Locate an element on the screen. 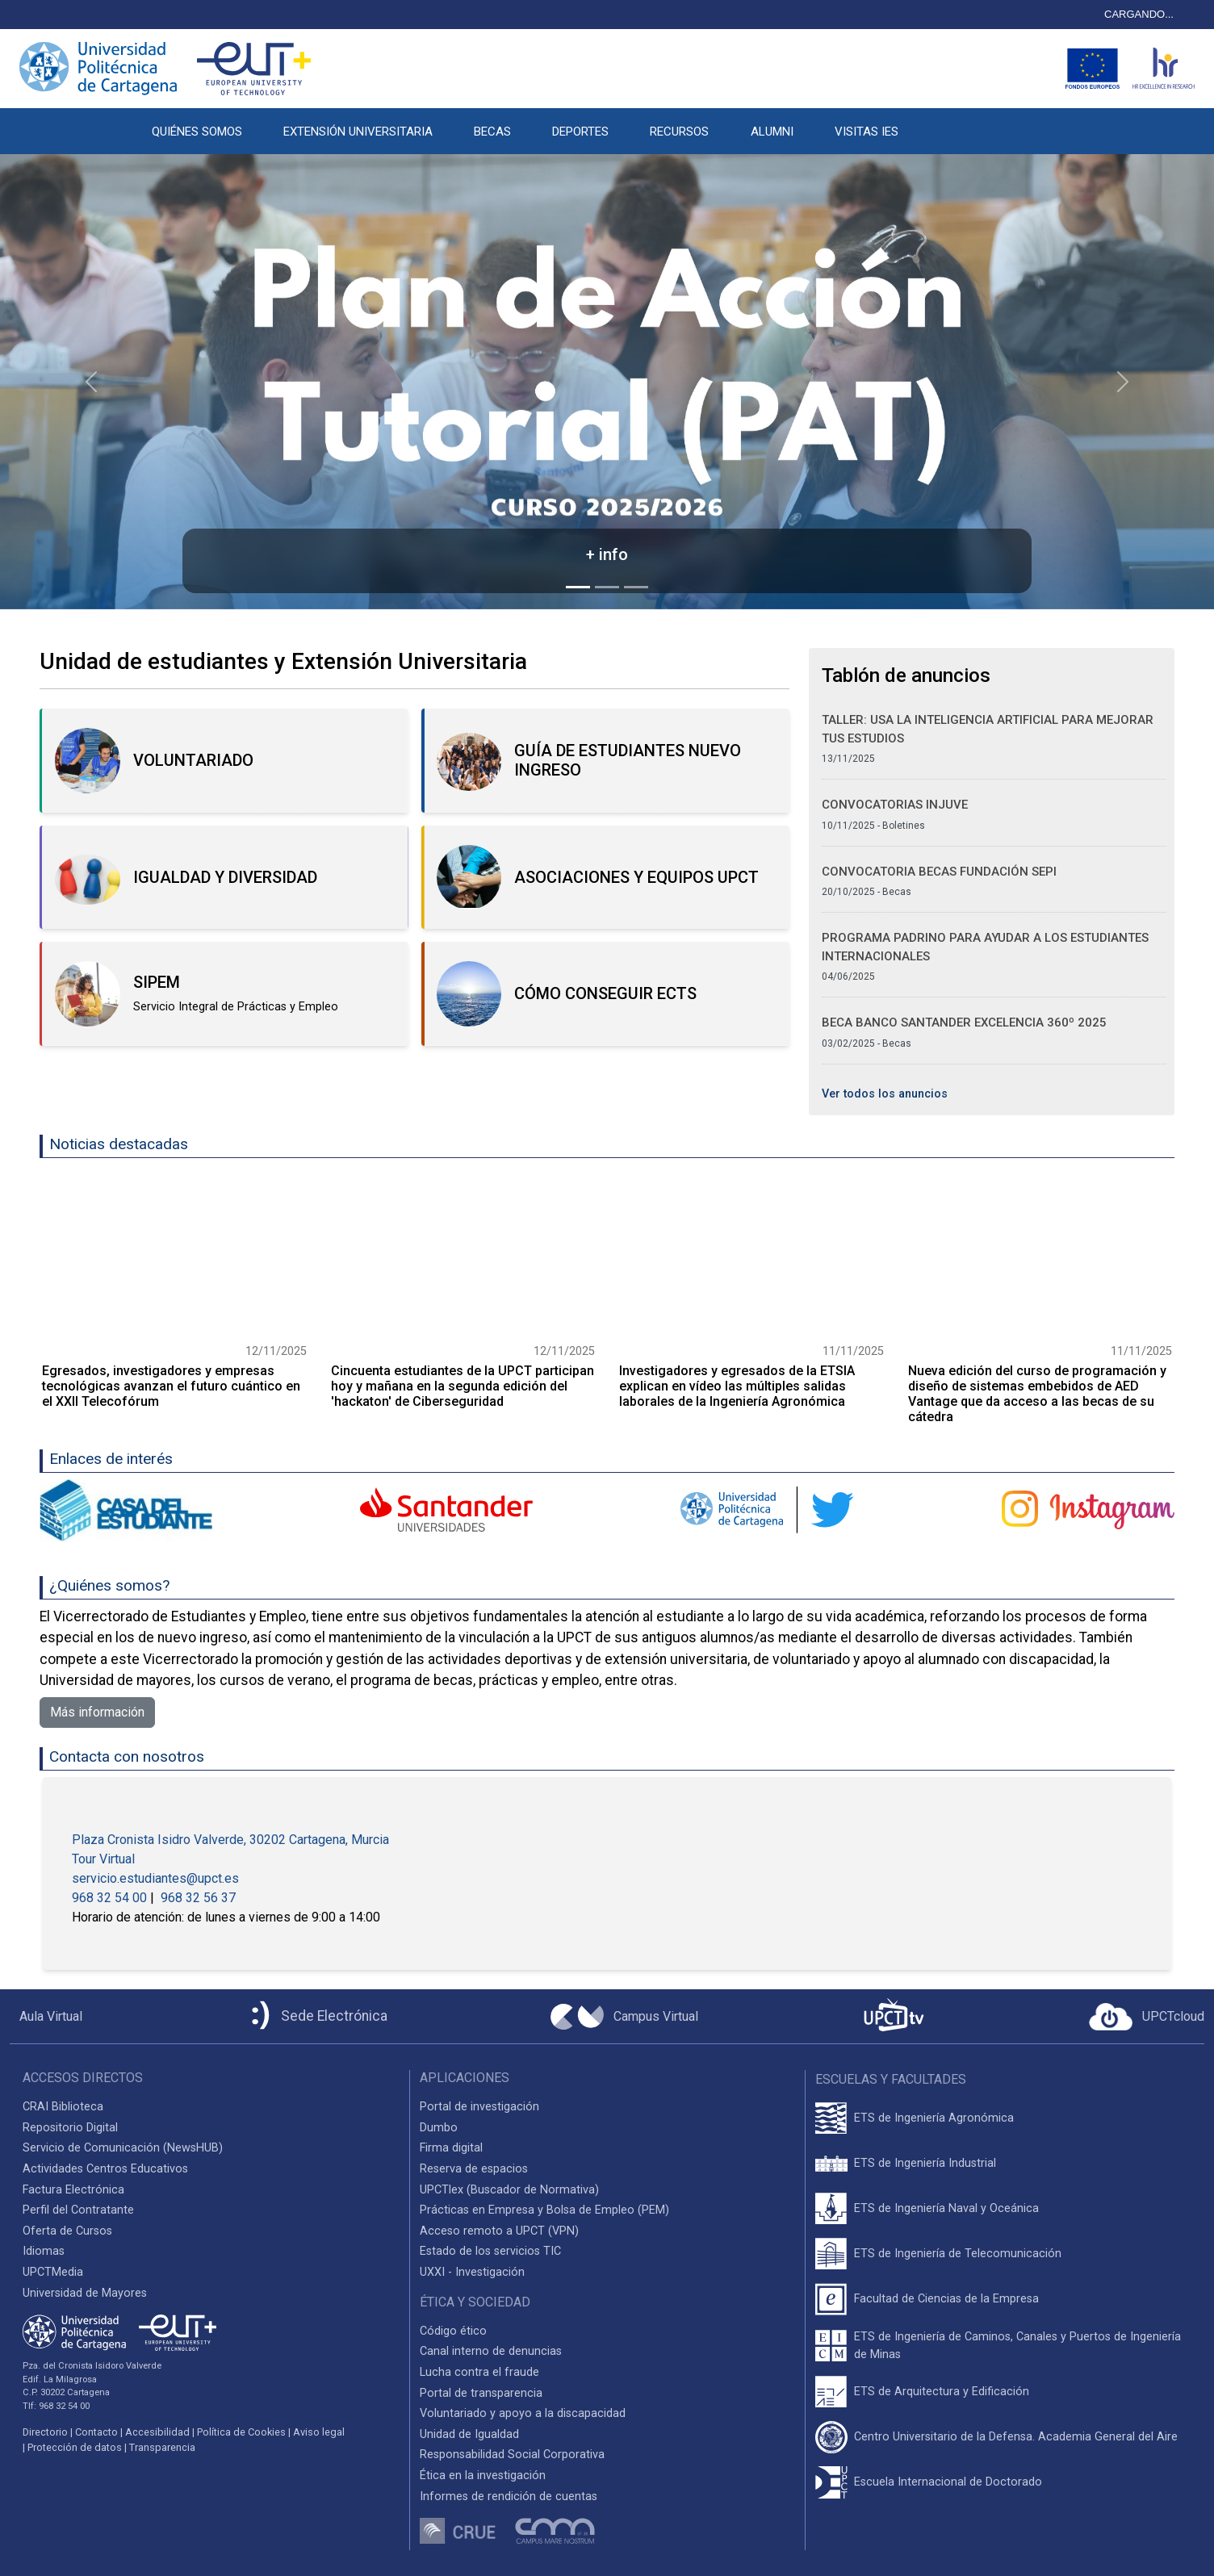 The width and height of the screenshot is (1214, 2576). Ética en la investigación is located at coordinates (483, 2475).